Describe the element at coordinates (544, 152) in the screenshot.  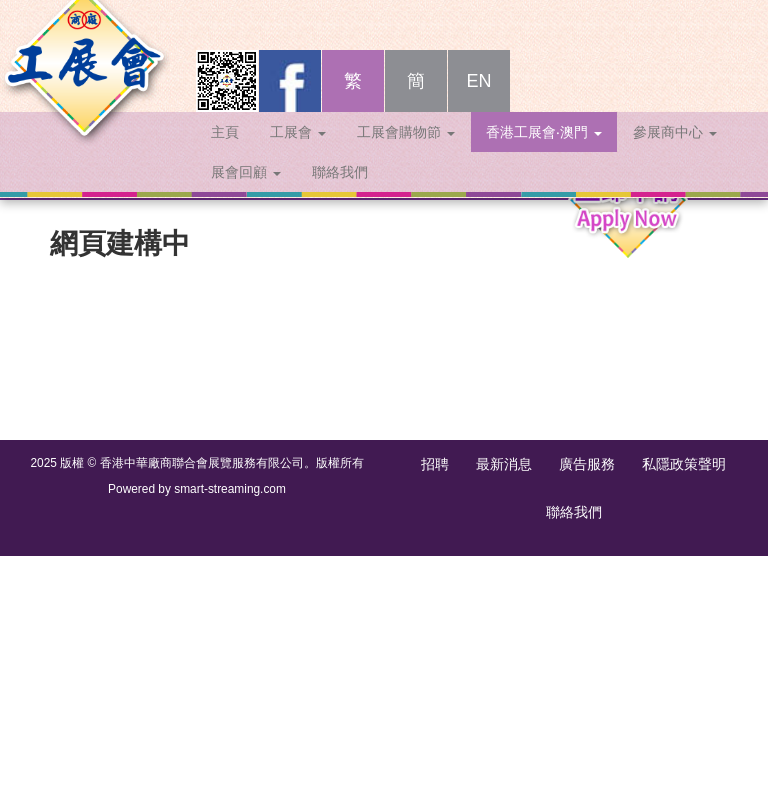
I see `香港工展會‧澳門` at that location.